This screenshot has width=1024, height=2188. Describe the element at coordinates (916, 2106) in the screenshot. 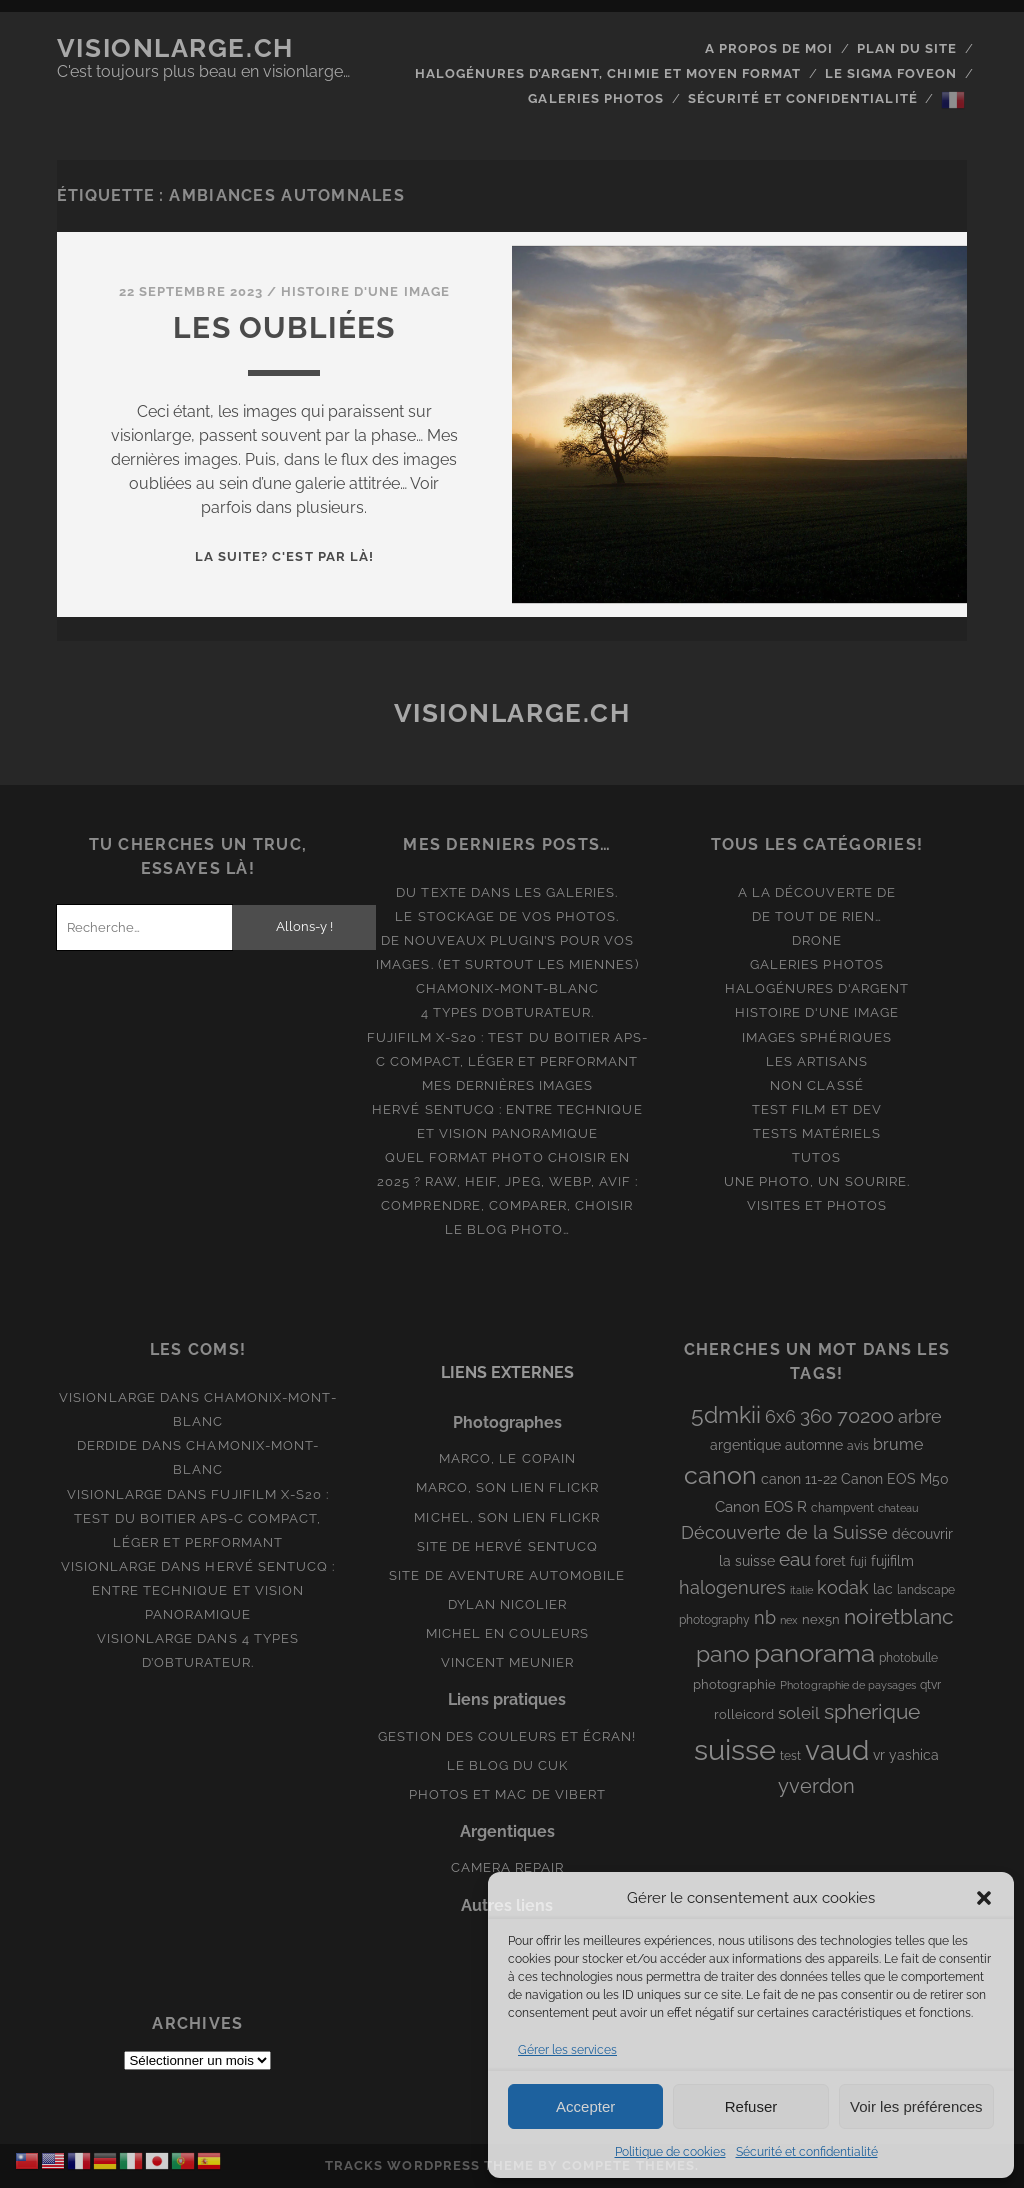

I see `Voir les préférences` at that location.